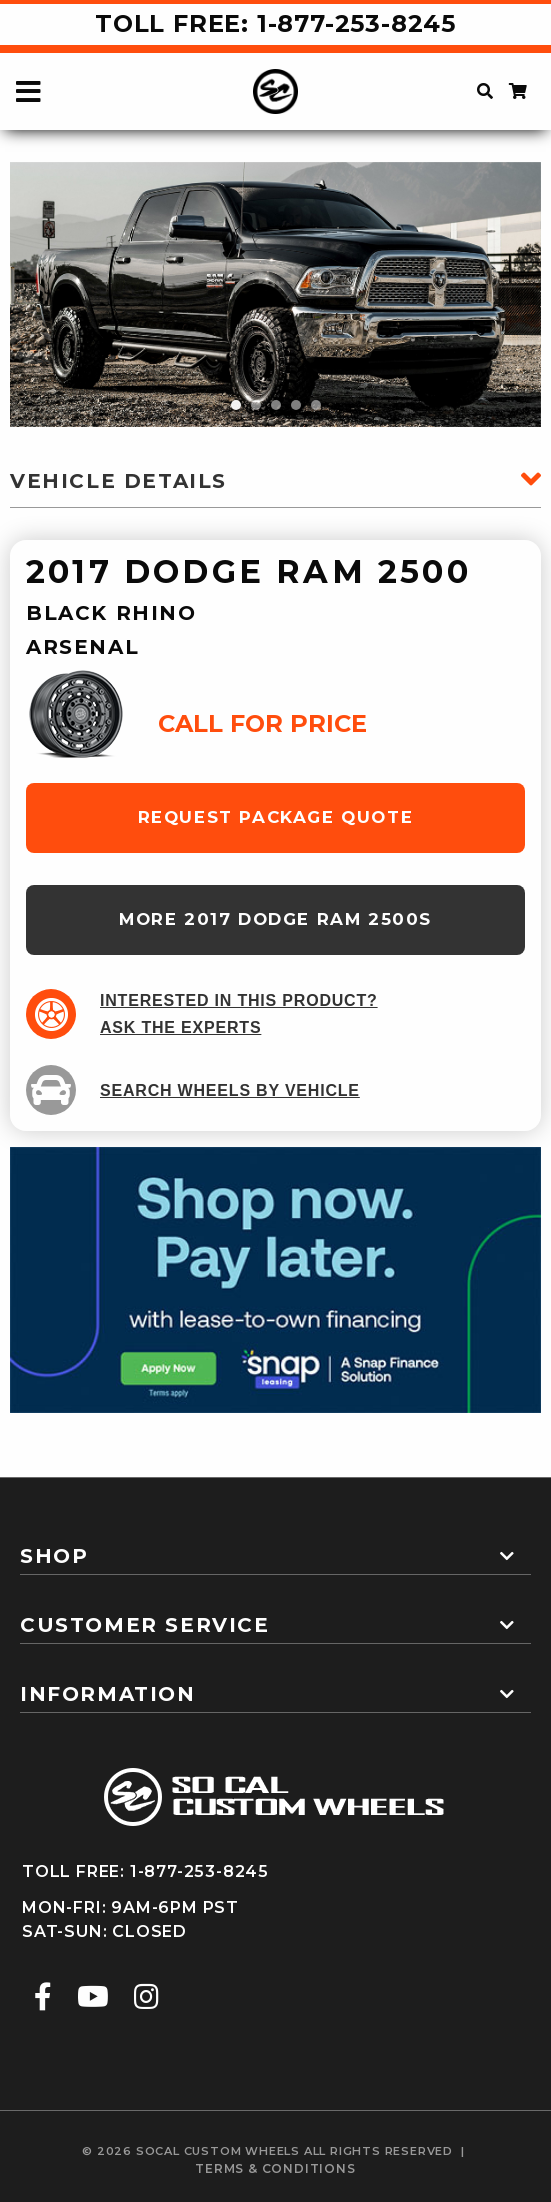 The width and height of the screenshot is (551, 2202). Describe the element at coordinates (275, 23) in the screenshot. I see `Toll Free: 1-877-253-8245` at that location.